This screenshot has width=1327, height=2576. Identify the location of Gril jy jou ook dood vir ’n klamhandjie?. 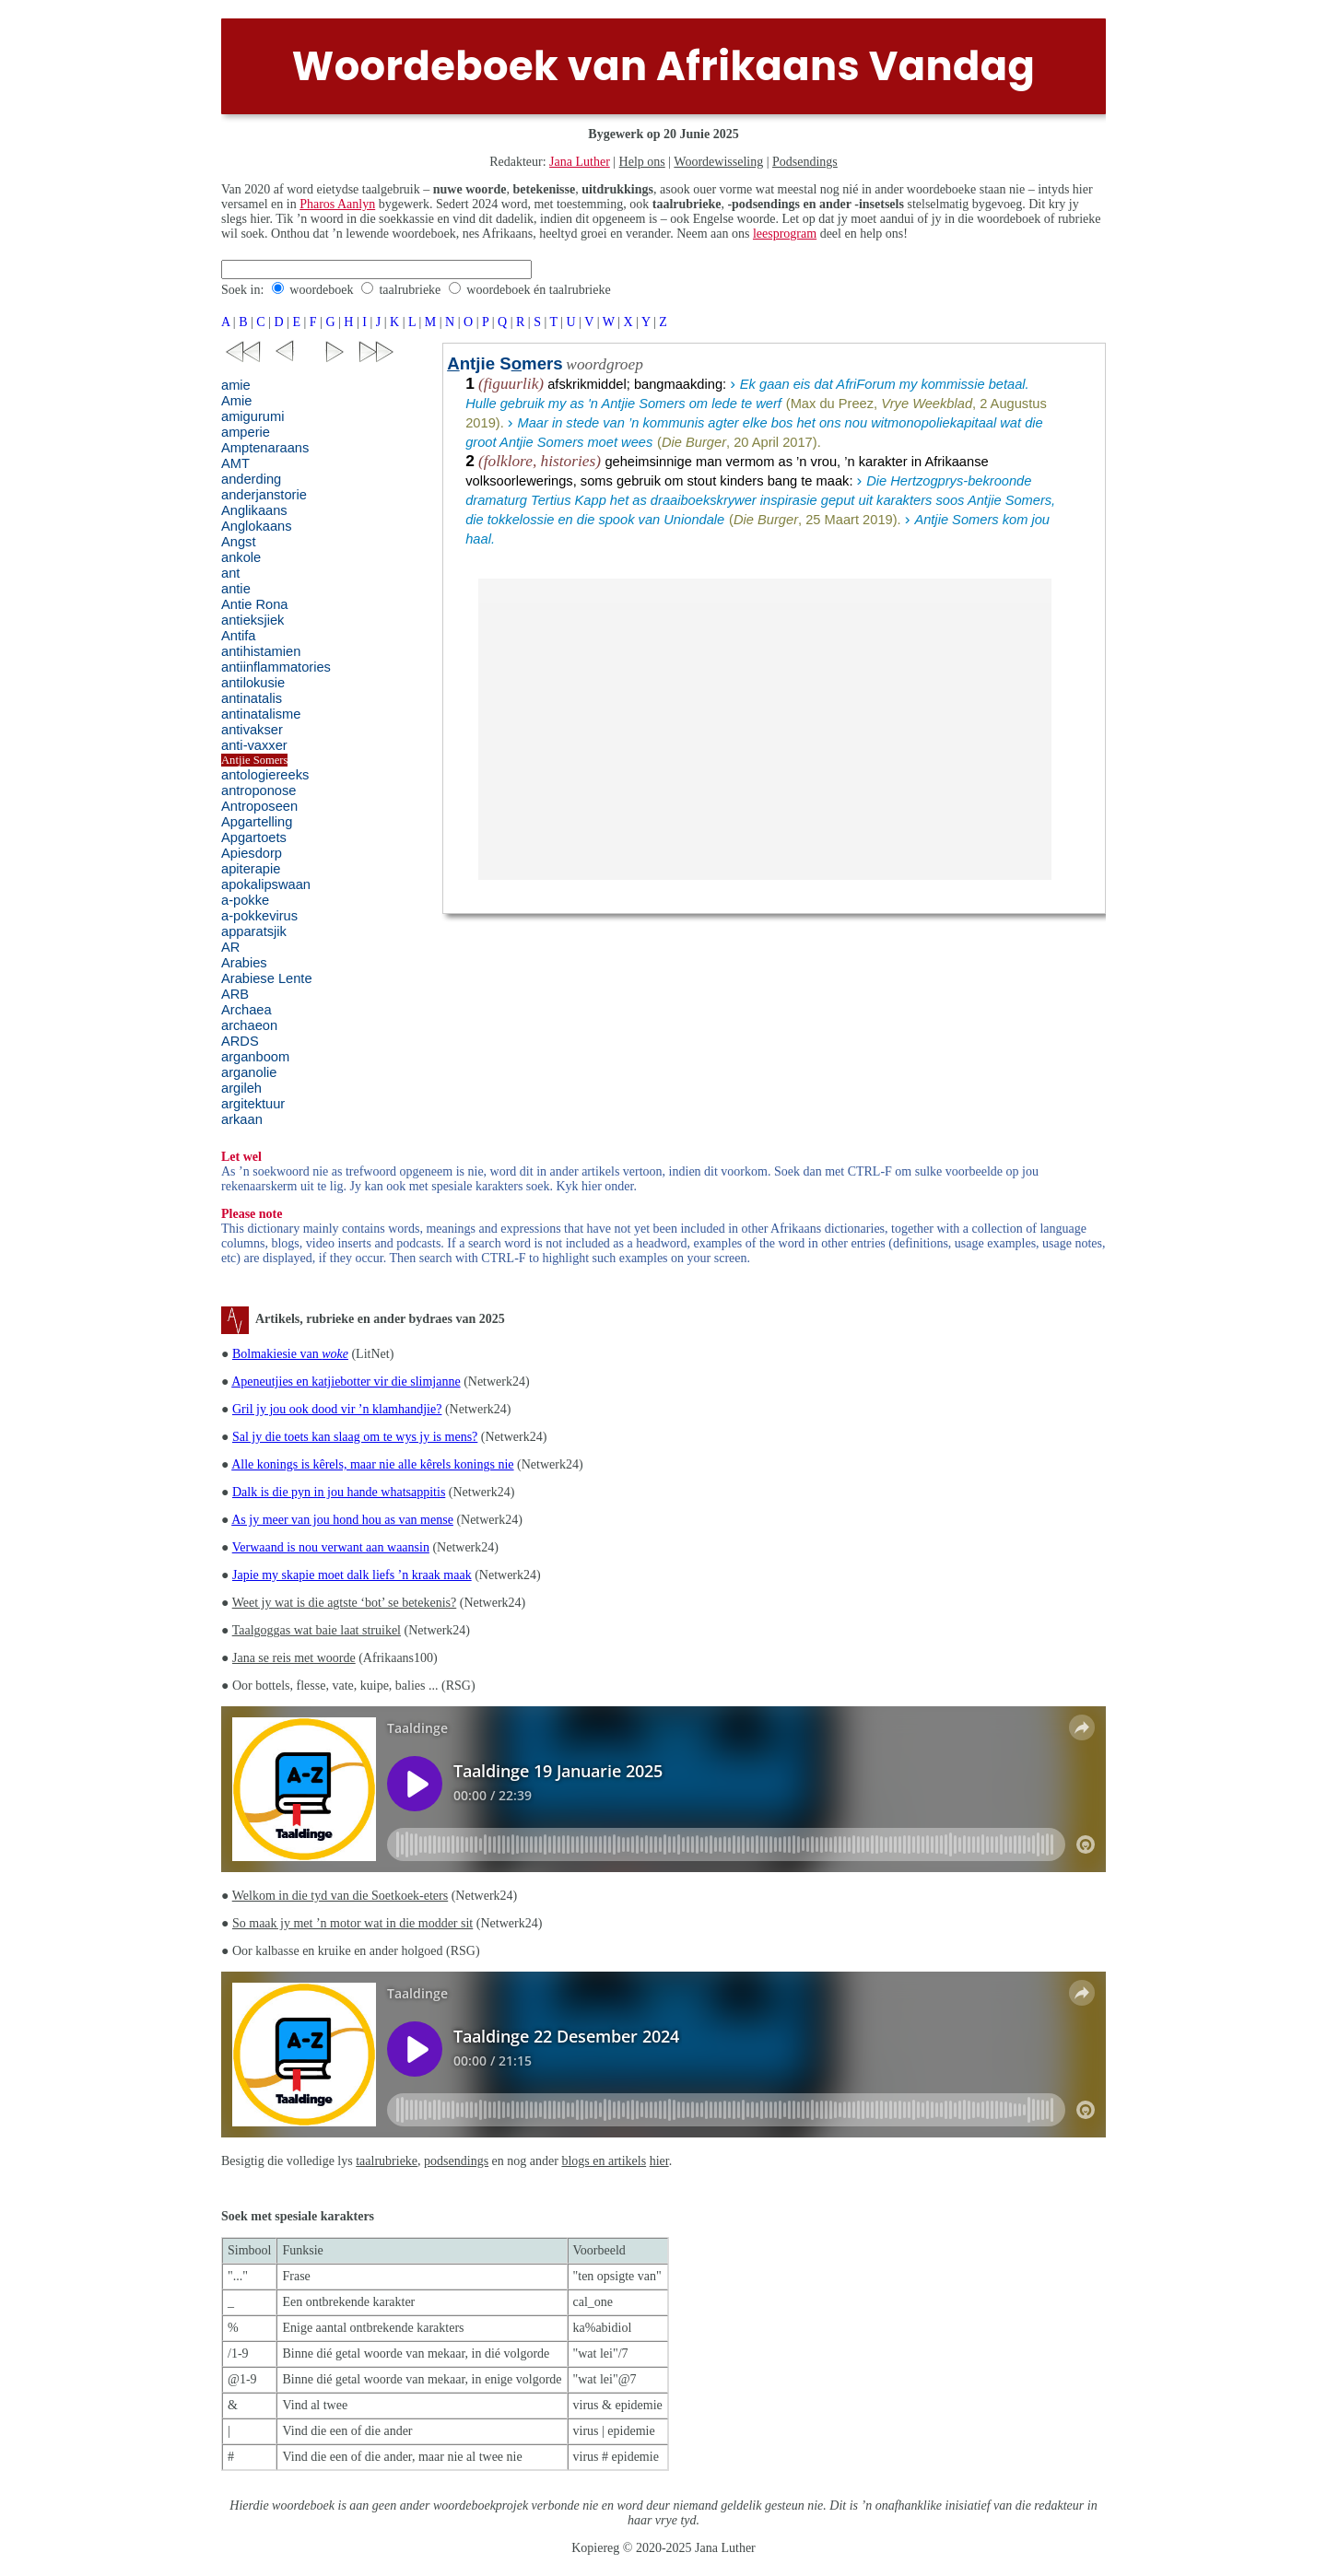
(336, 1409).